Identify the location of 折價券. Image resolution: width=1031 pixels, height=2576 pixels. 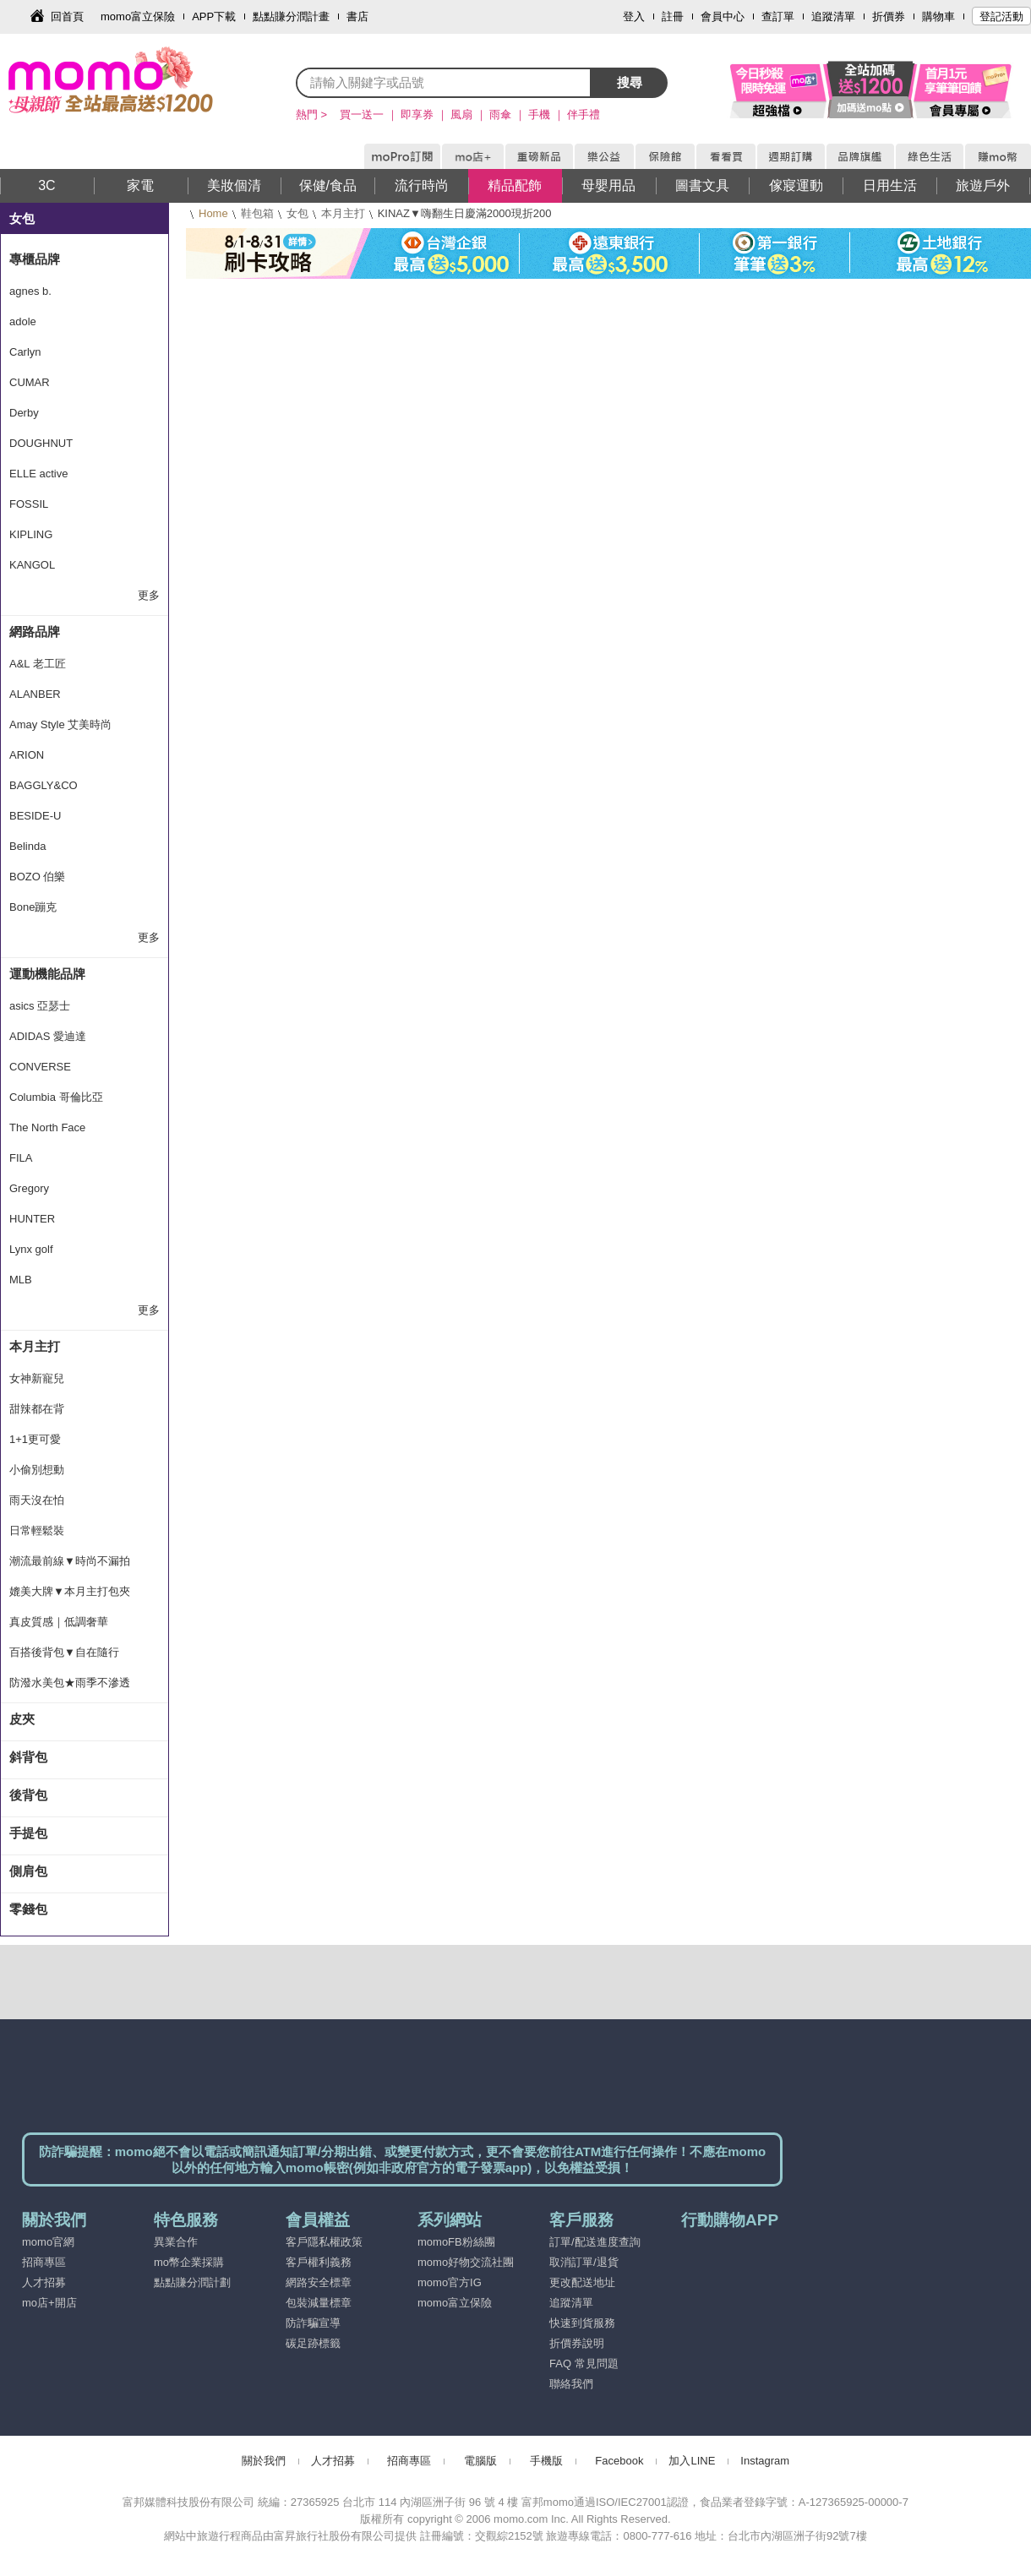
(888, 16).